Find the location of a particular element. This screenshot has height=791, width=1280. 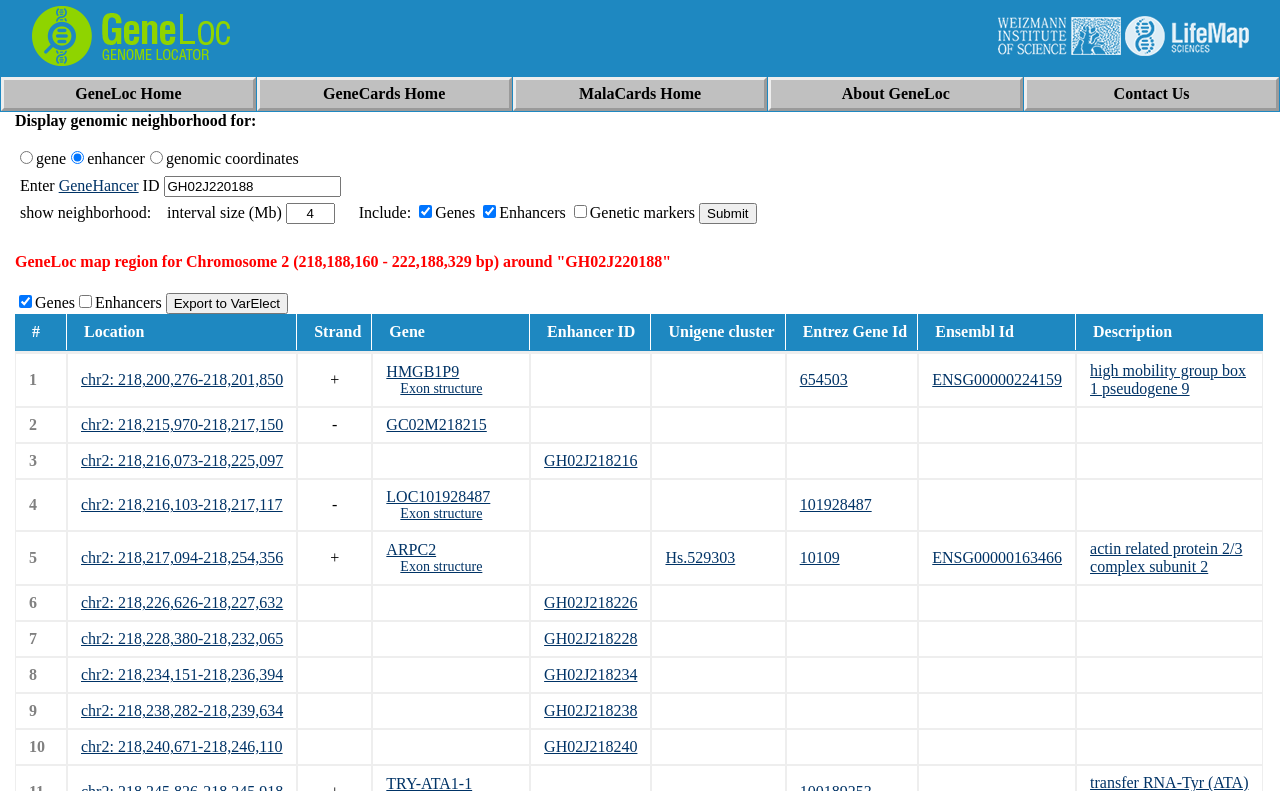

LOC101928487 is located at coordinates (438, 496).